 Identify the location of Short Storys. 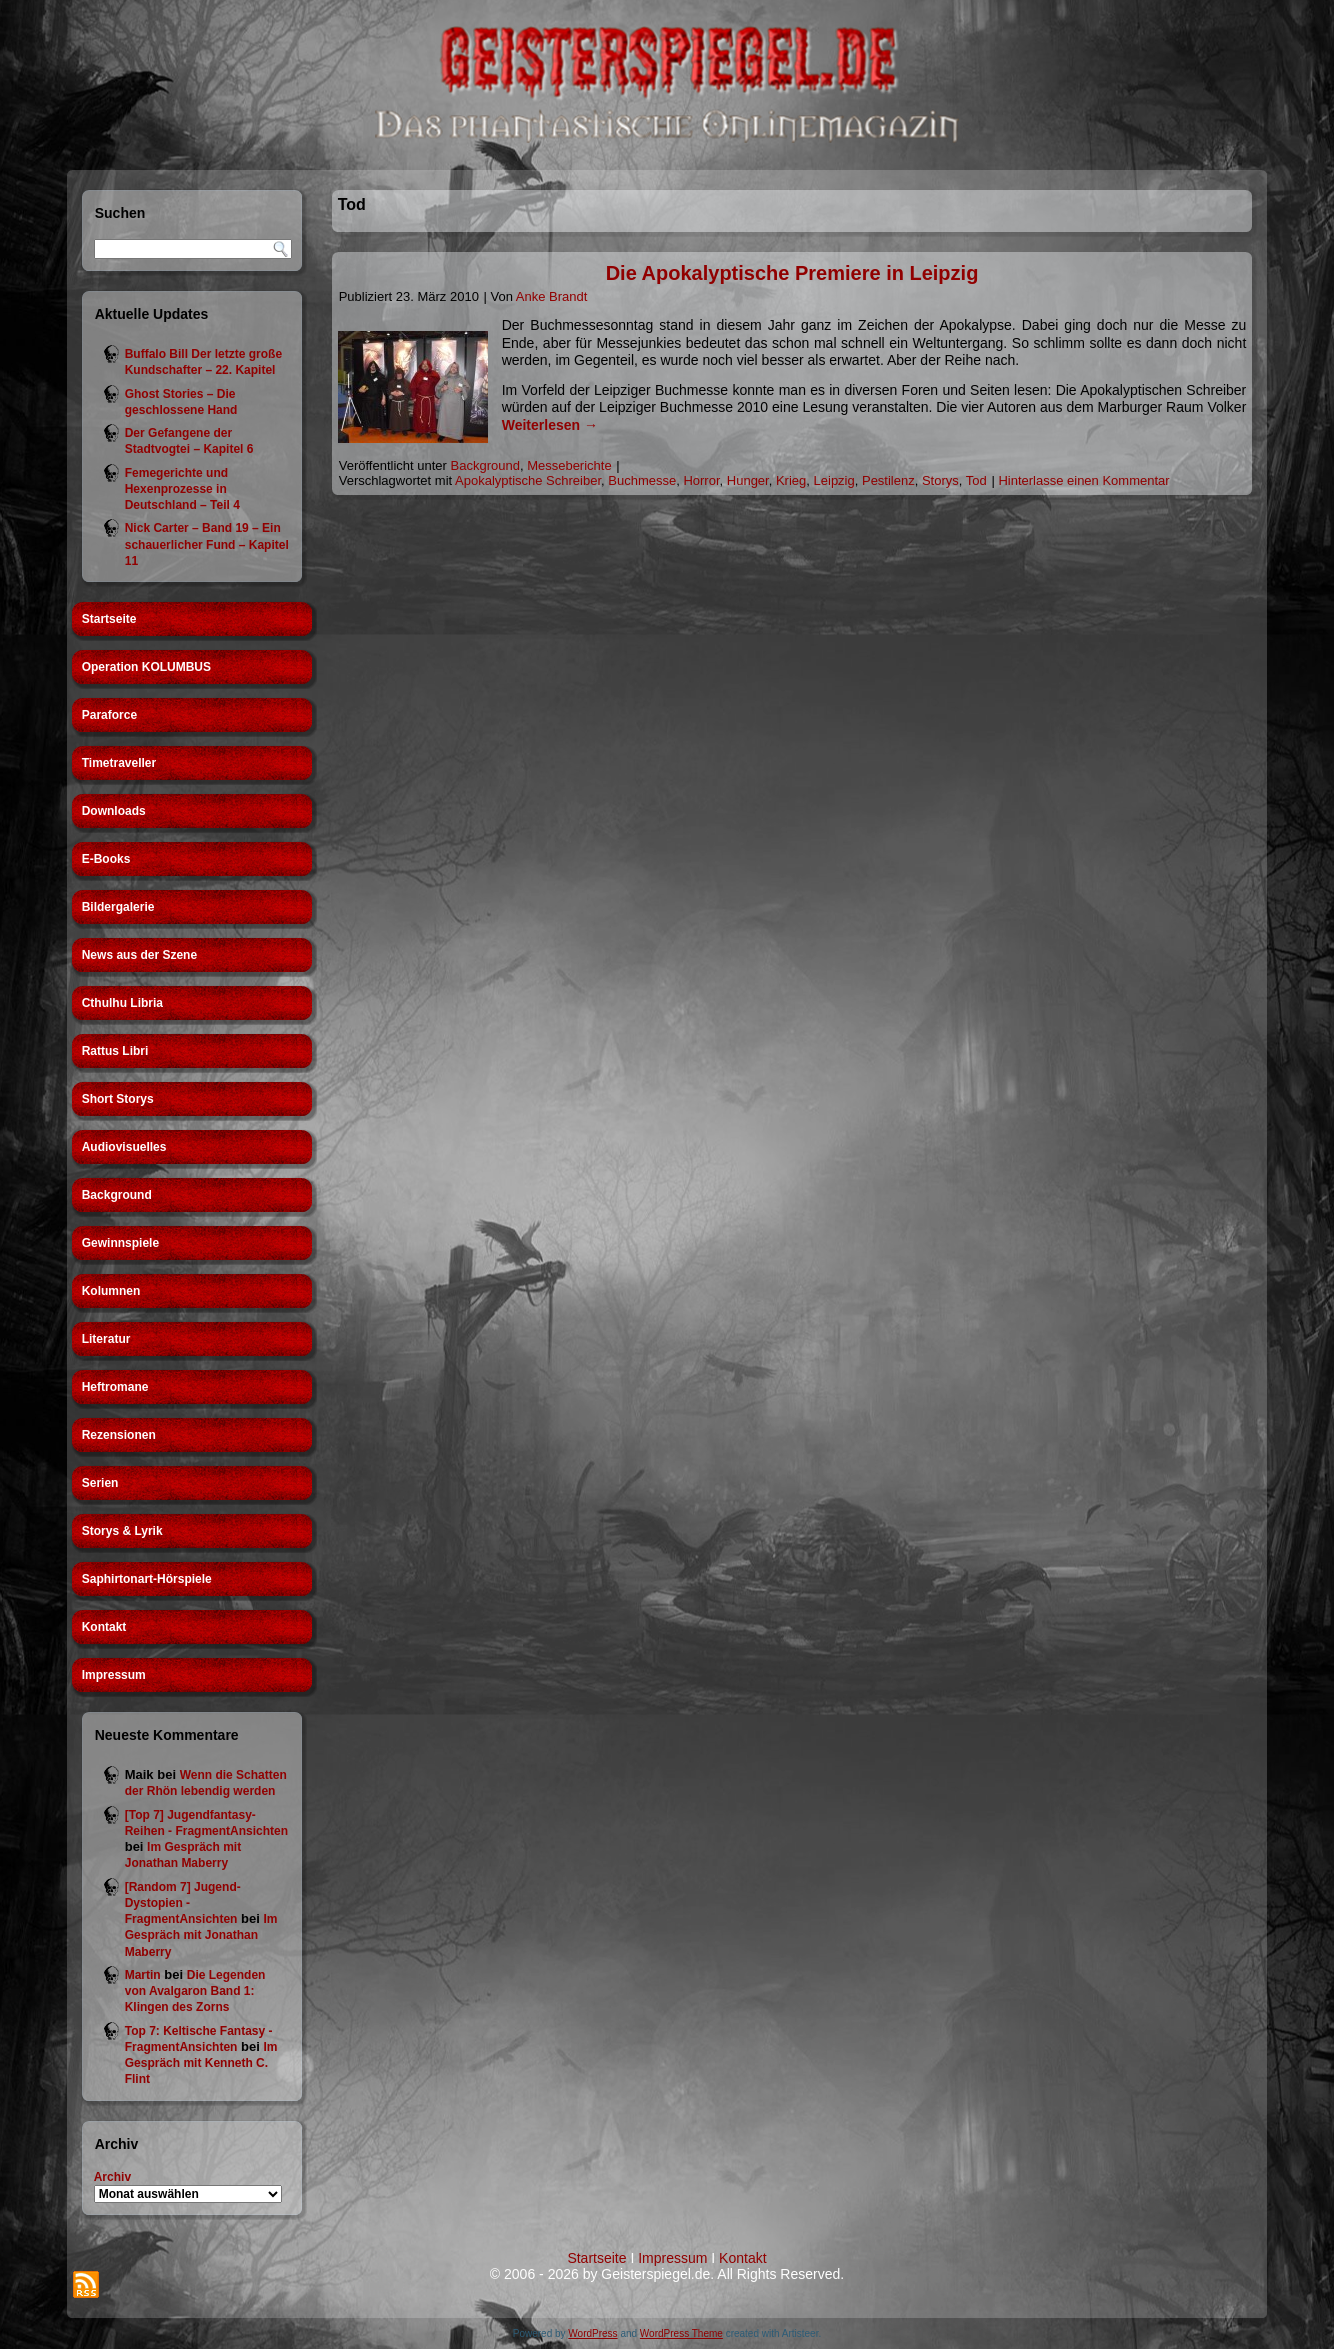
(118, 1099).